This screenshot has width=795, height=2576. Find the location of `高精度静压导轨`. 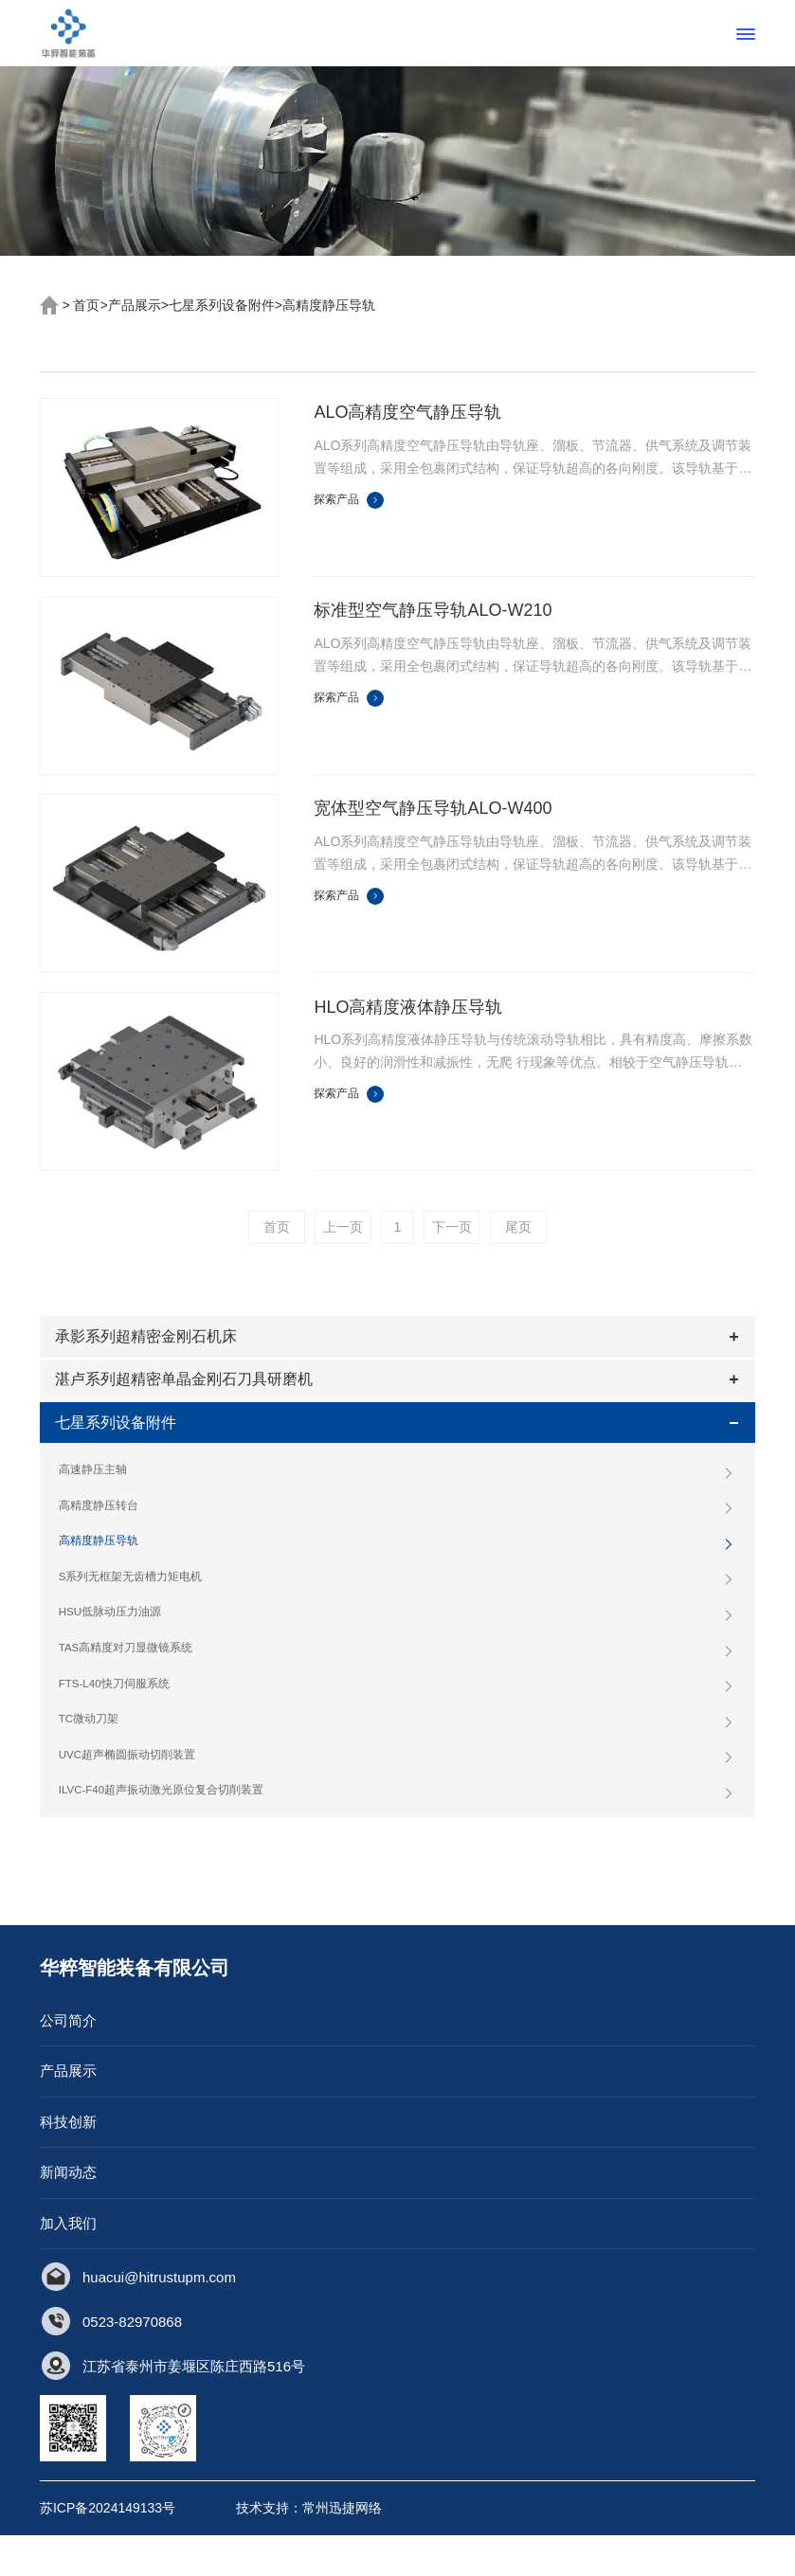

高精度静压导轨 is located at coordinates (328, 305).